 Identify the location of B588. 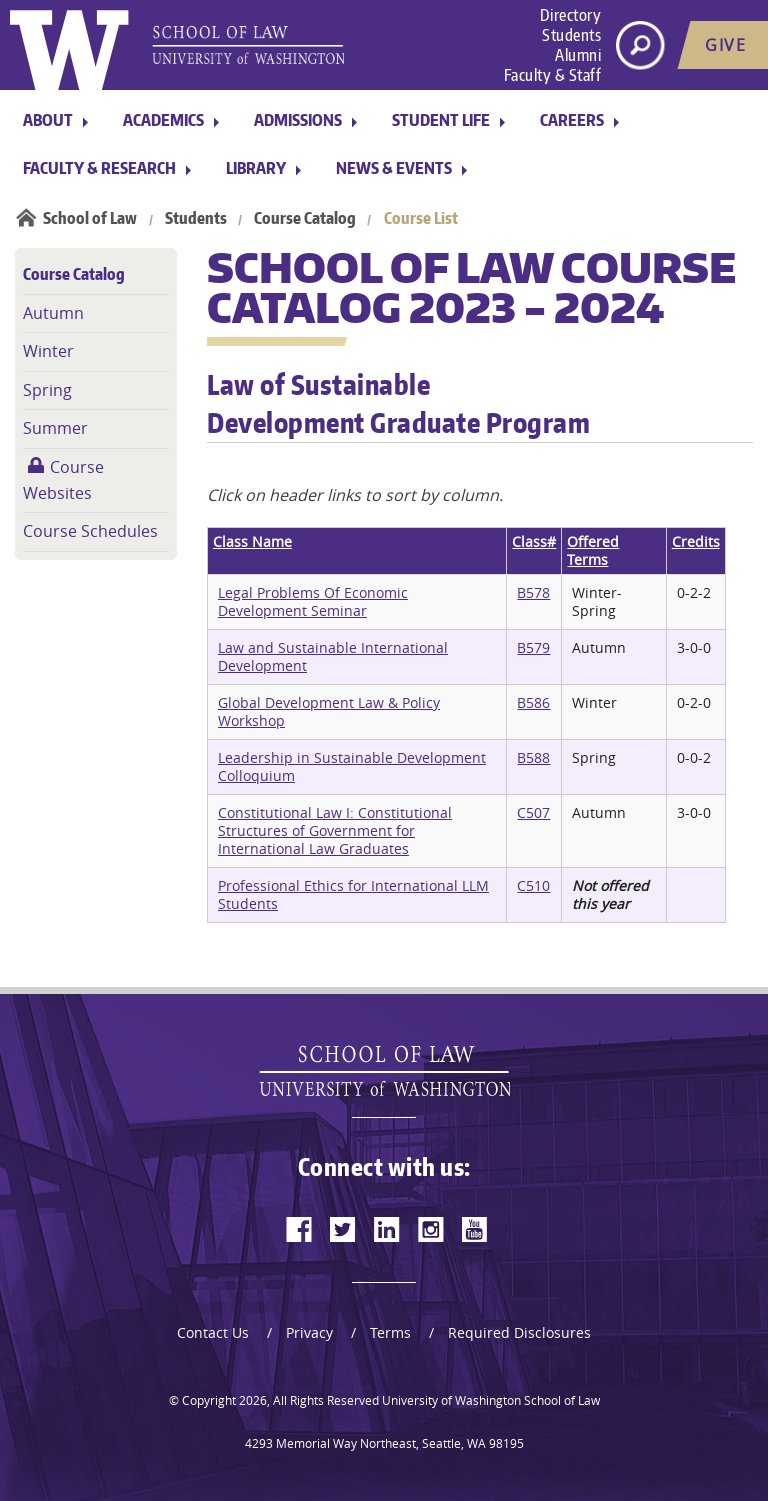
(533, 757).